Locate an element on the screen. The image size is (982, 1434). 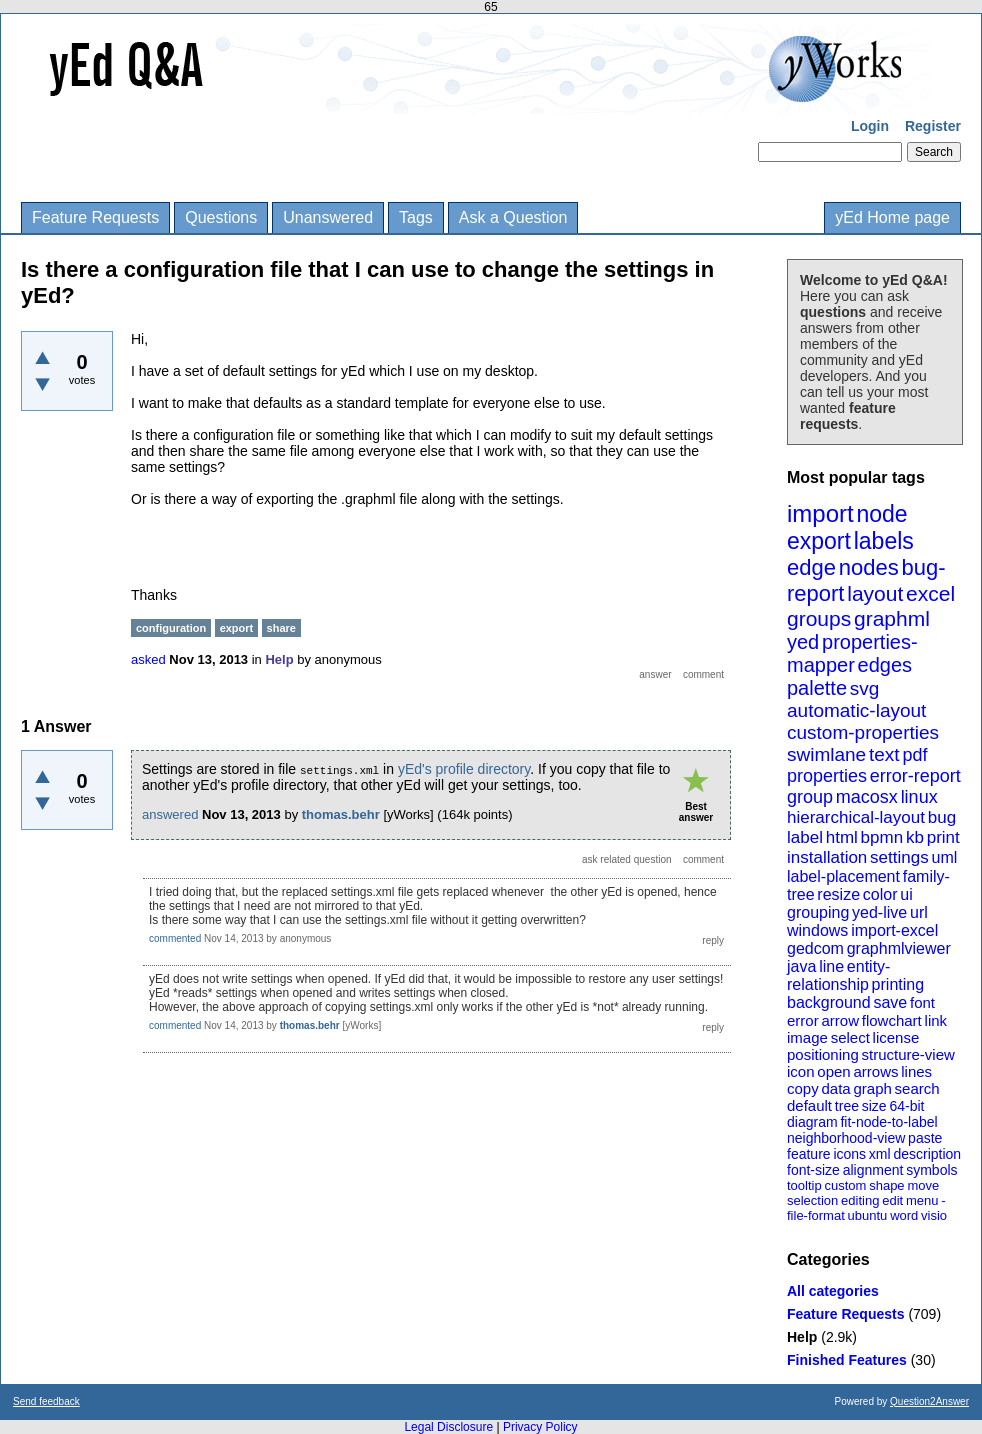
pdf is located at coordinates (914, 755).